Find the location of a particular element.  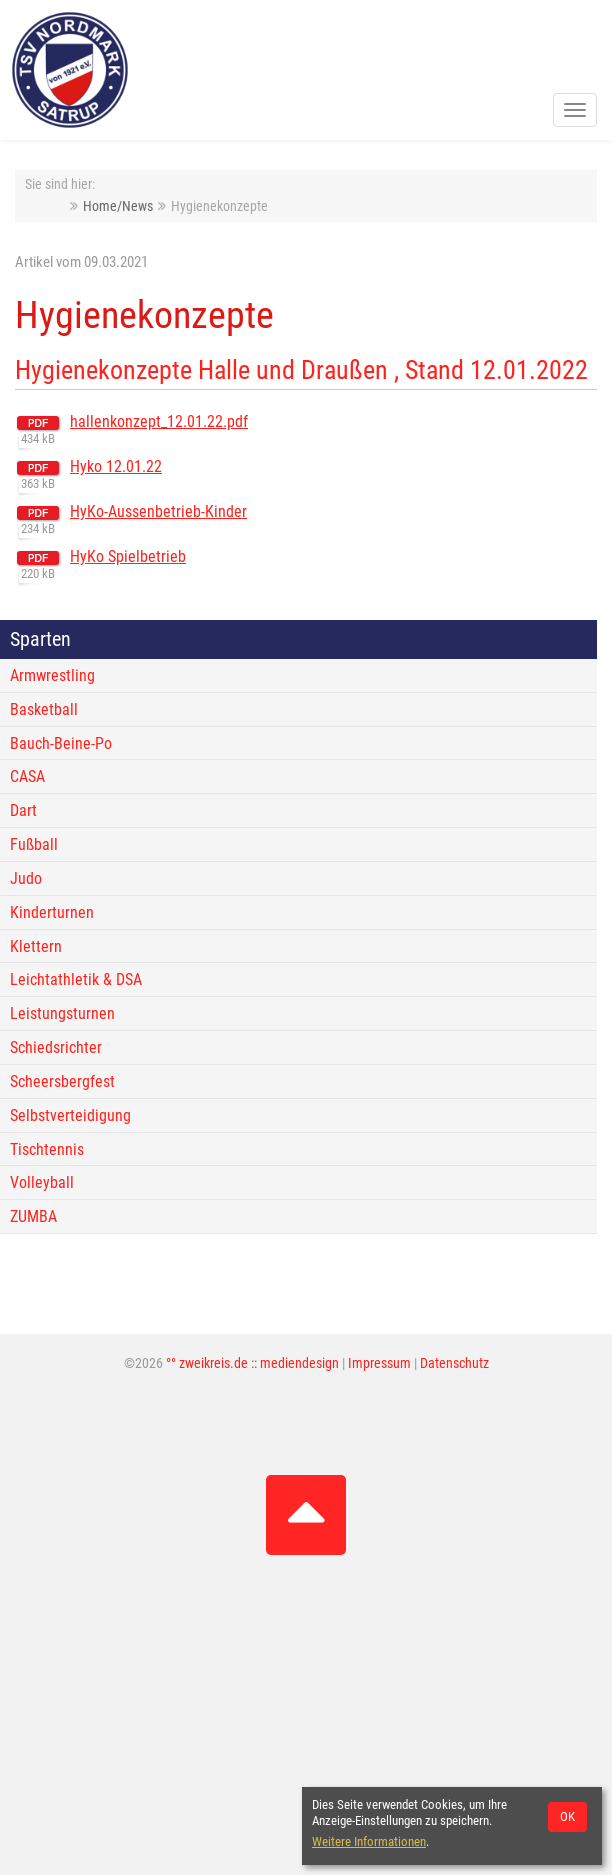

CASA is located at coordinates (27, 776).